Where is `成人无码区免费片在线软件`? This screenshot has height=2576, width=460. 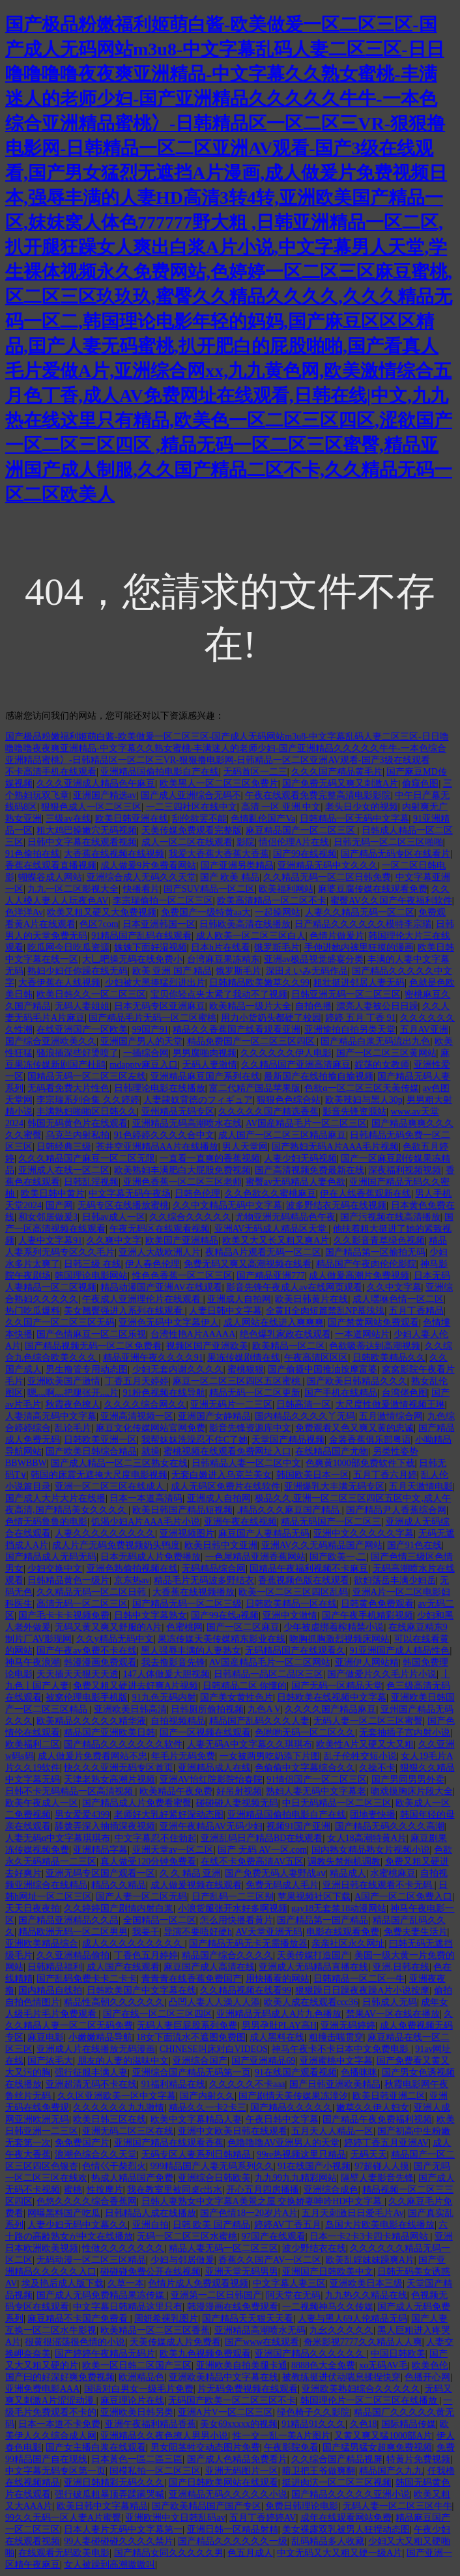
成人无码区免费片在线软件 is located at coordinates (225, 1486).